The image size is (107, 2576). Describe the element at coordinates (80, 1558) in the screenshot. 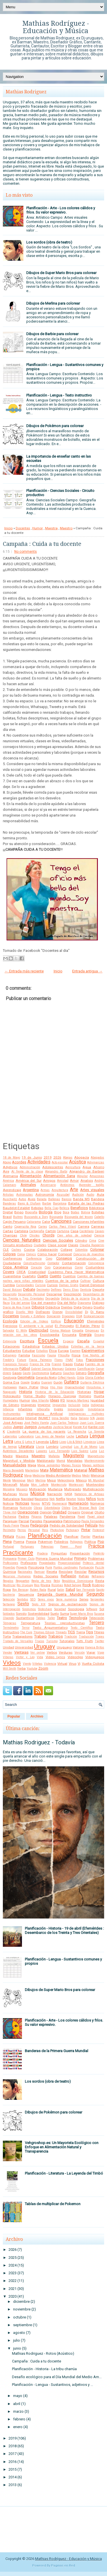

I see `Primero` at that location.